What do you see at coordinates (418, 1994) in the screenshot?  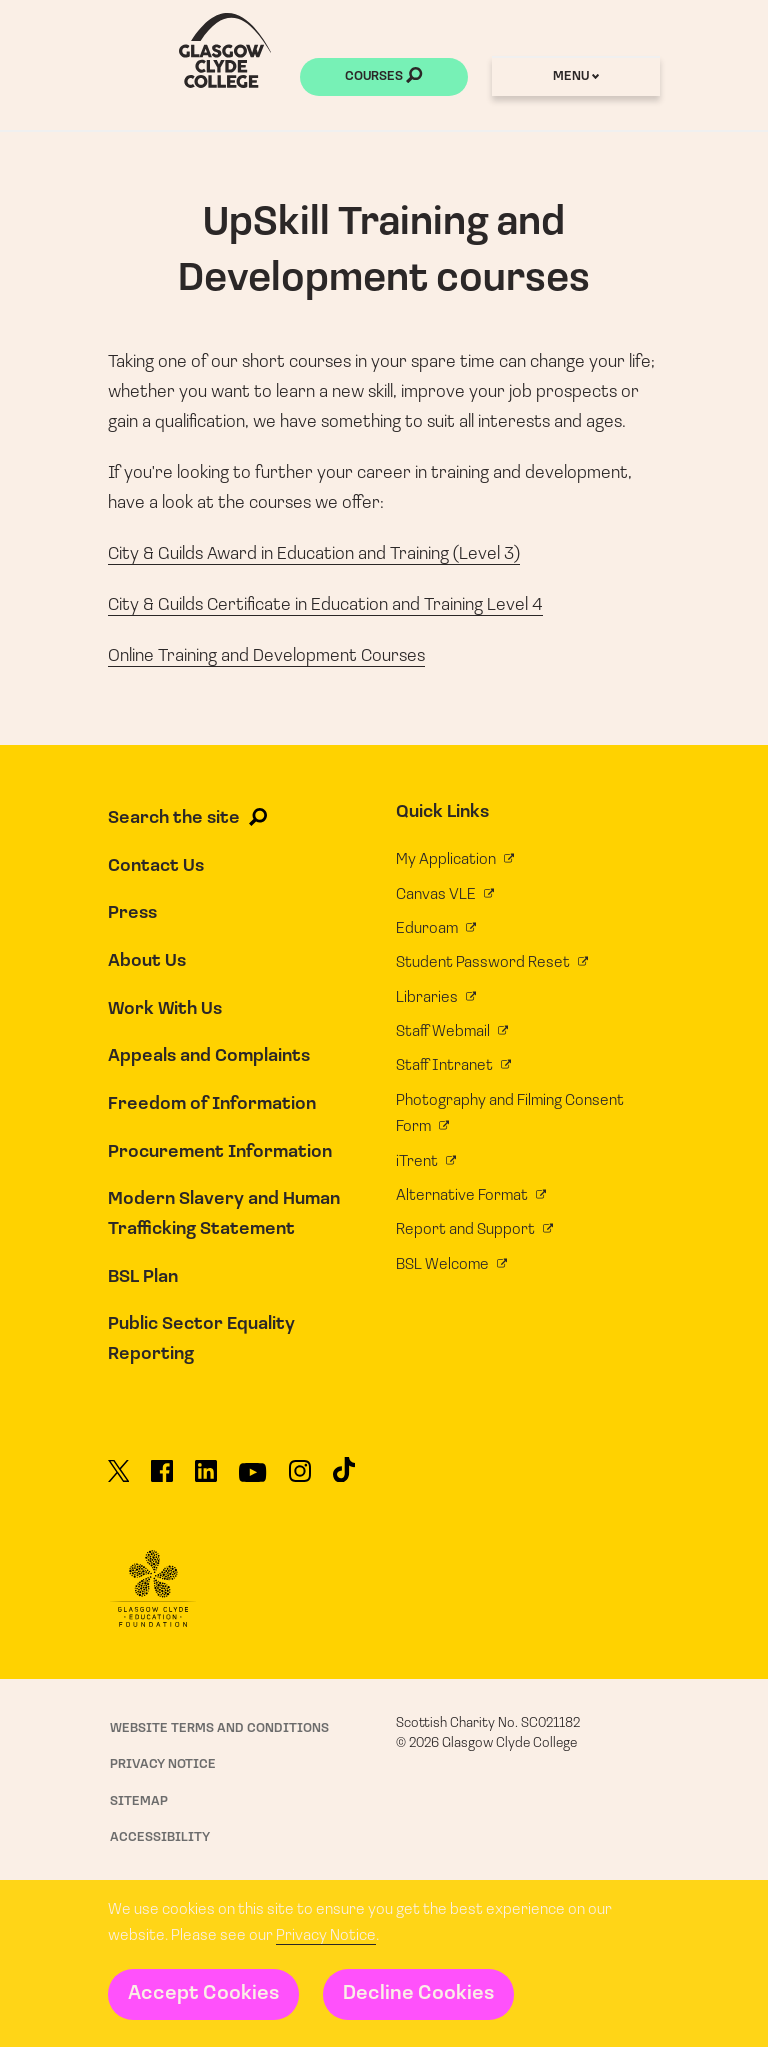 I see `Decline Cookies` at bounding box center [418, 1994].